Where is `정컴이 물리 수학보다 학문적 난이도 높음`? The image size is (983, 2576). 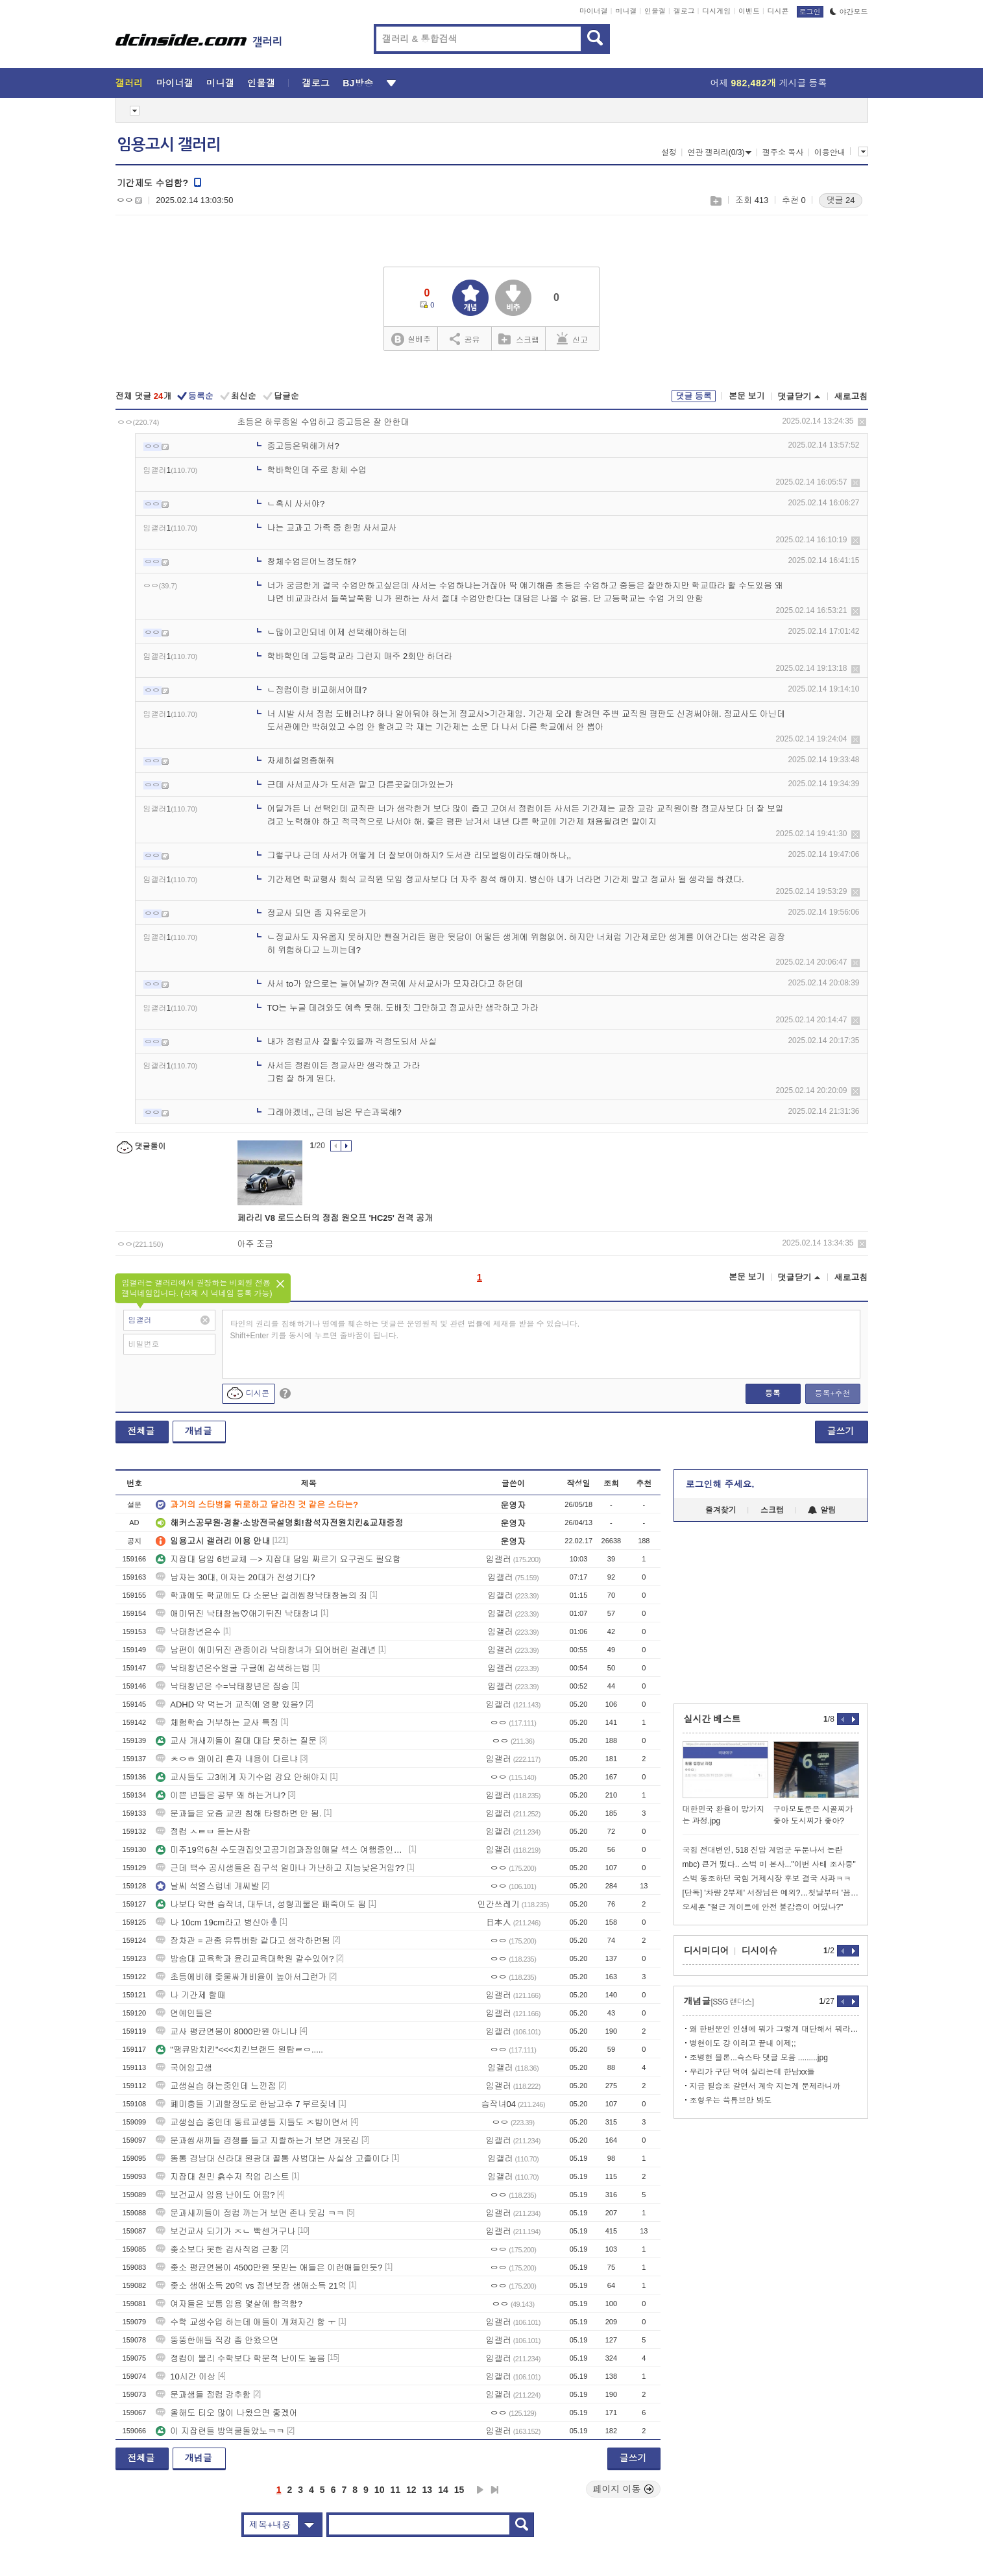
정컴이 물리 수학보다 학문적 난이도 높음 is located at coordinates (240, 2358).